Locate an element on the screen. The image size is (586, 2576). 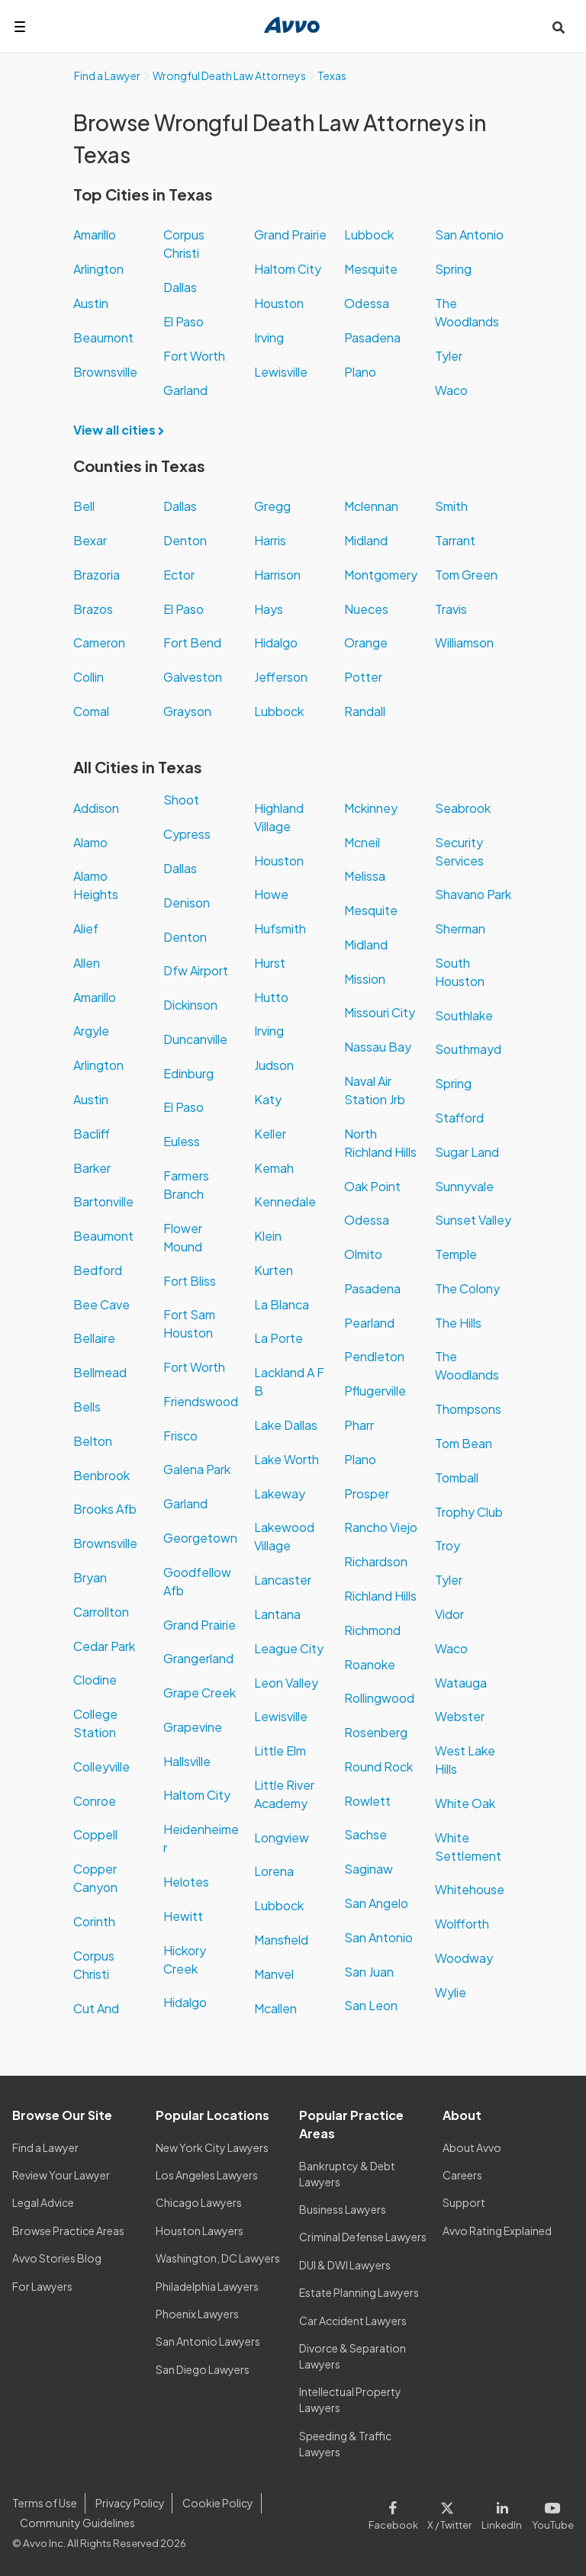
Trophy Club is located at coordinates (469, 1512).